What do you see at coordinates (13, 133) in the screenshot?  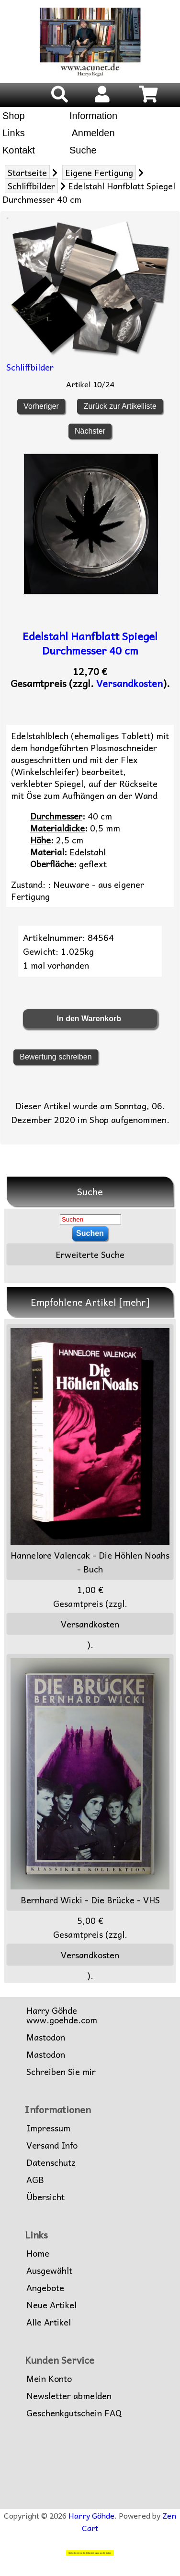 I see `Links` at bounding box center [13, 133].